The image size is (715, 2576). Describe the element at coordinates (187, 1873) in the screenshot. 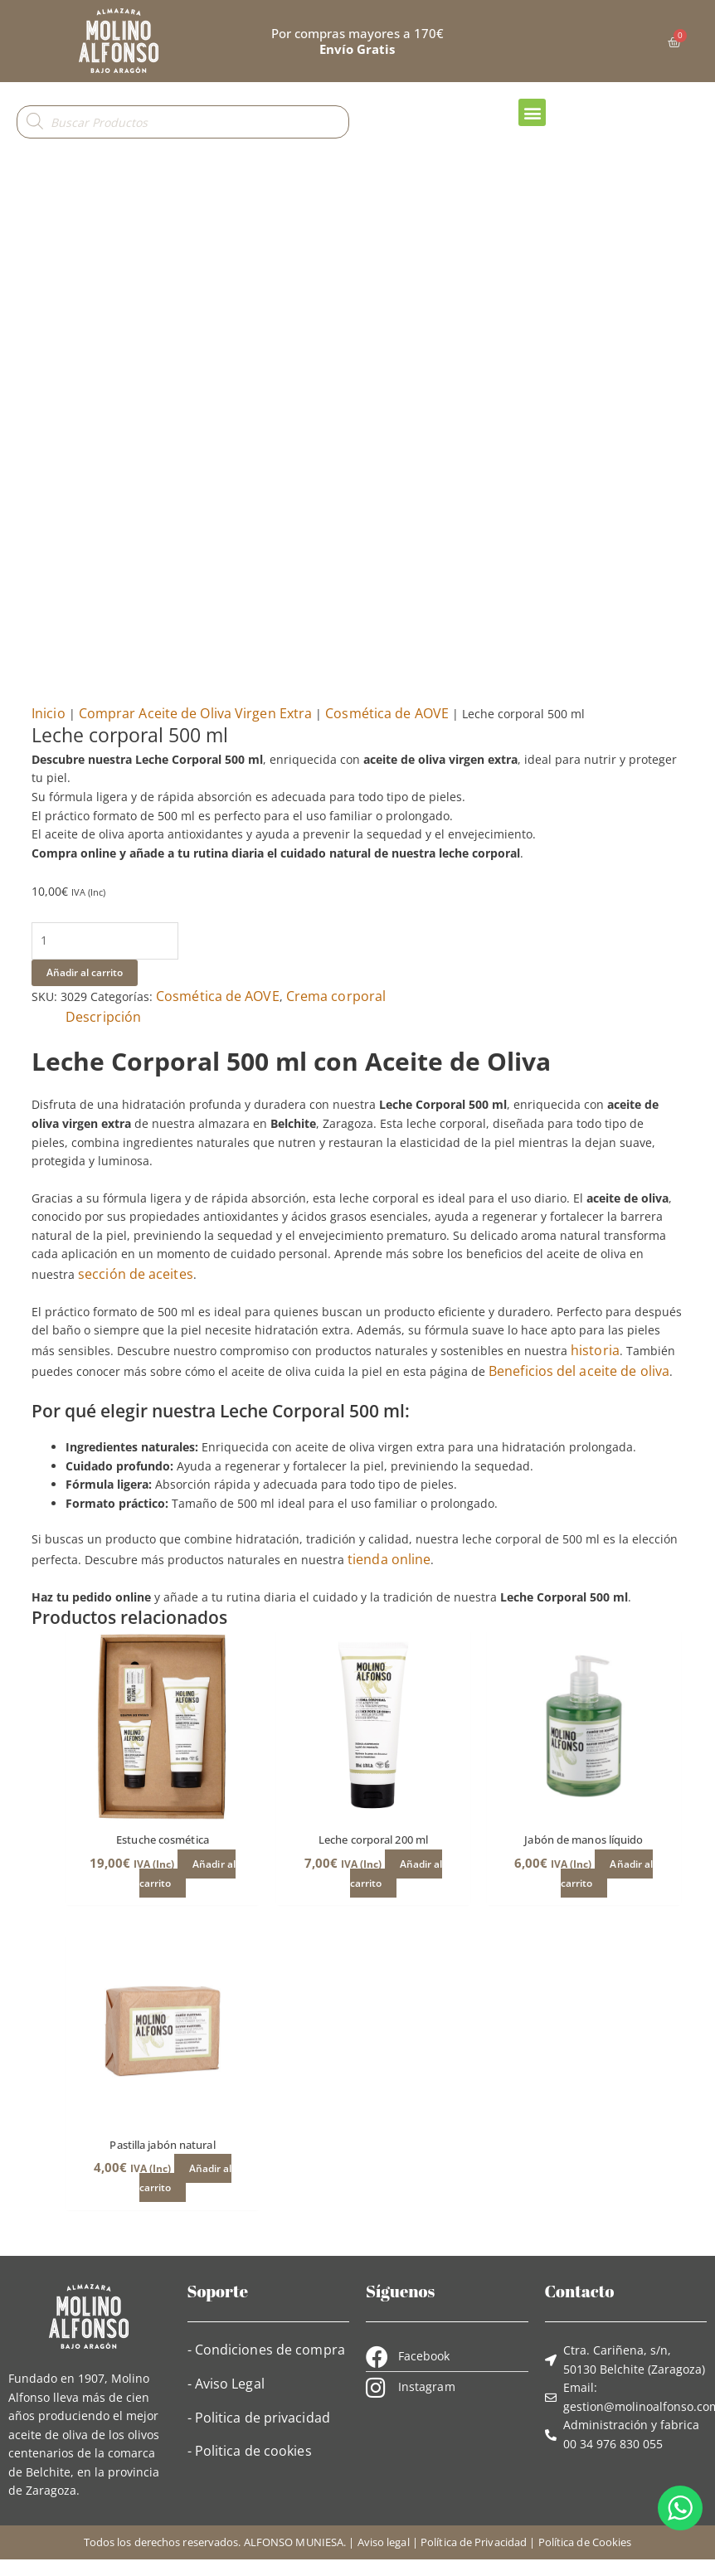

I see `Añadir al carrito [button]` at that location.